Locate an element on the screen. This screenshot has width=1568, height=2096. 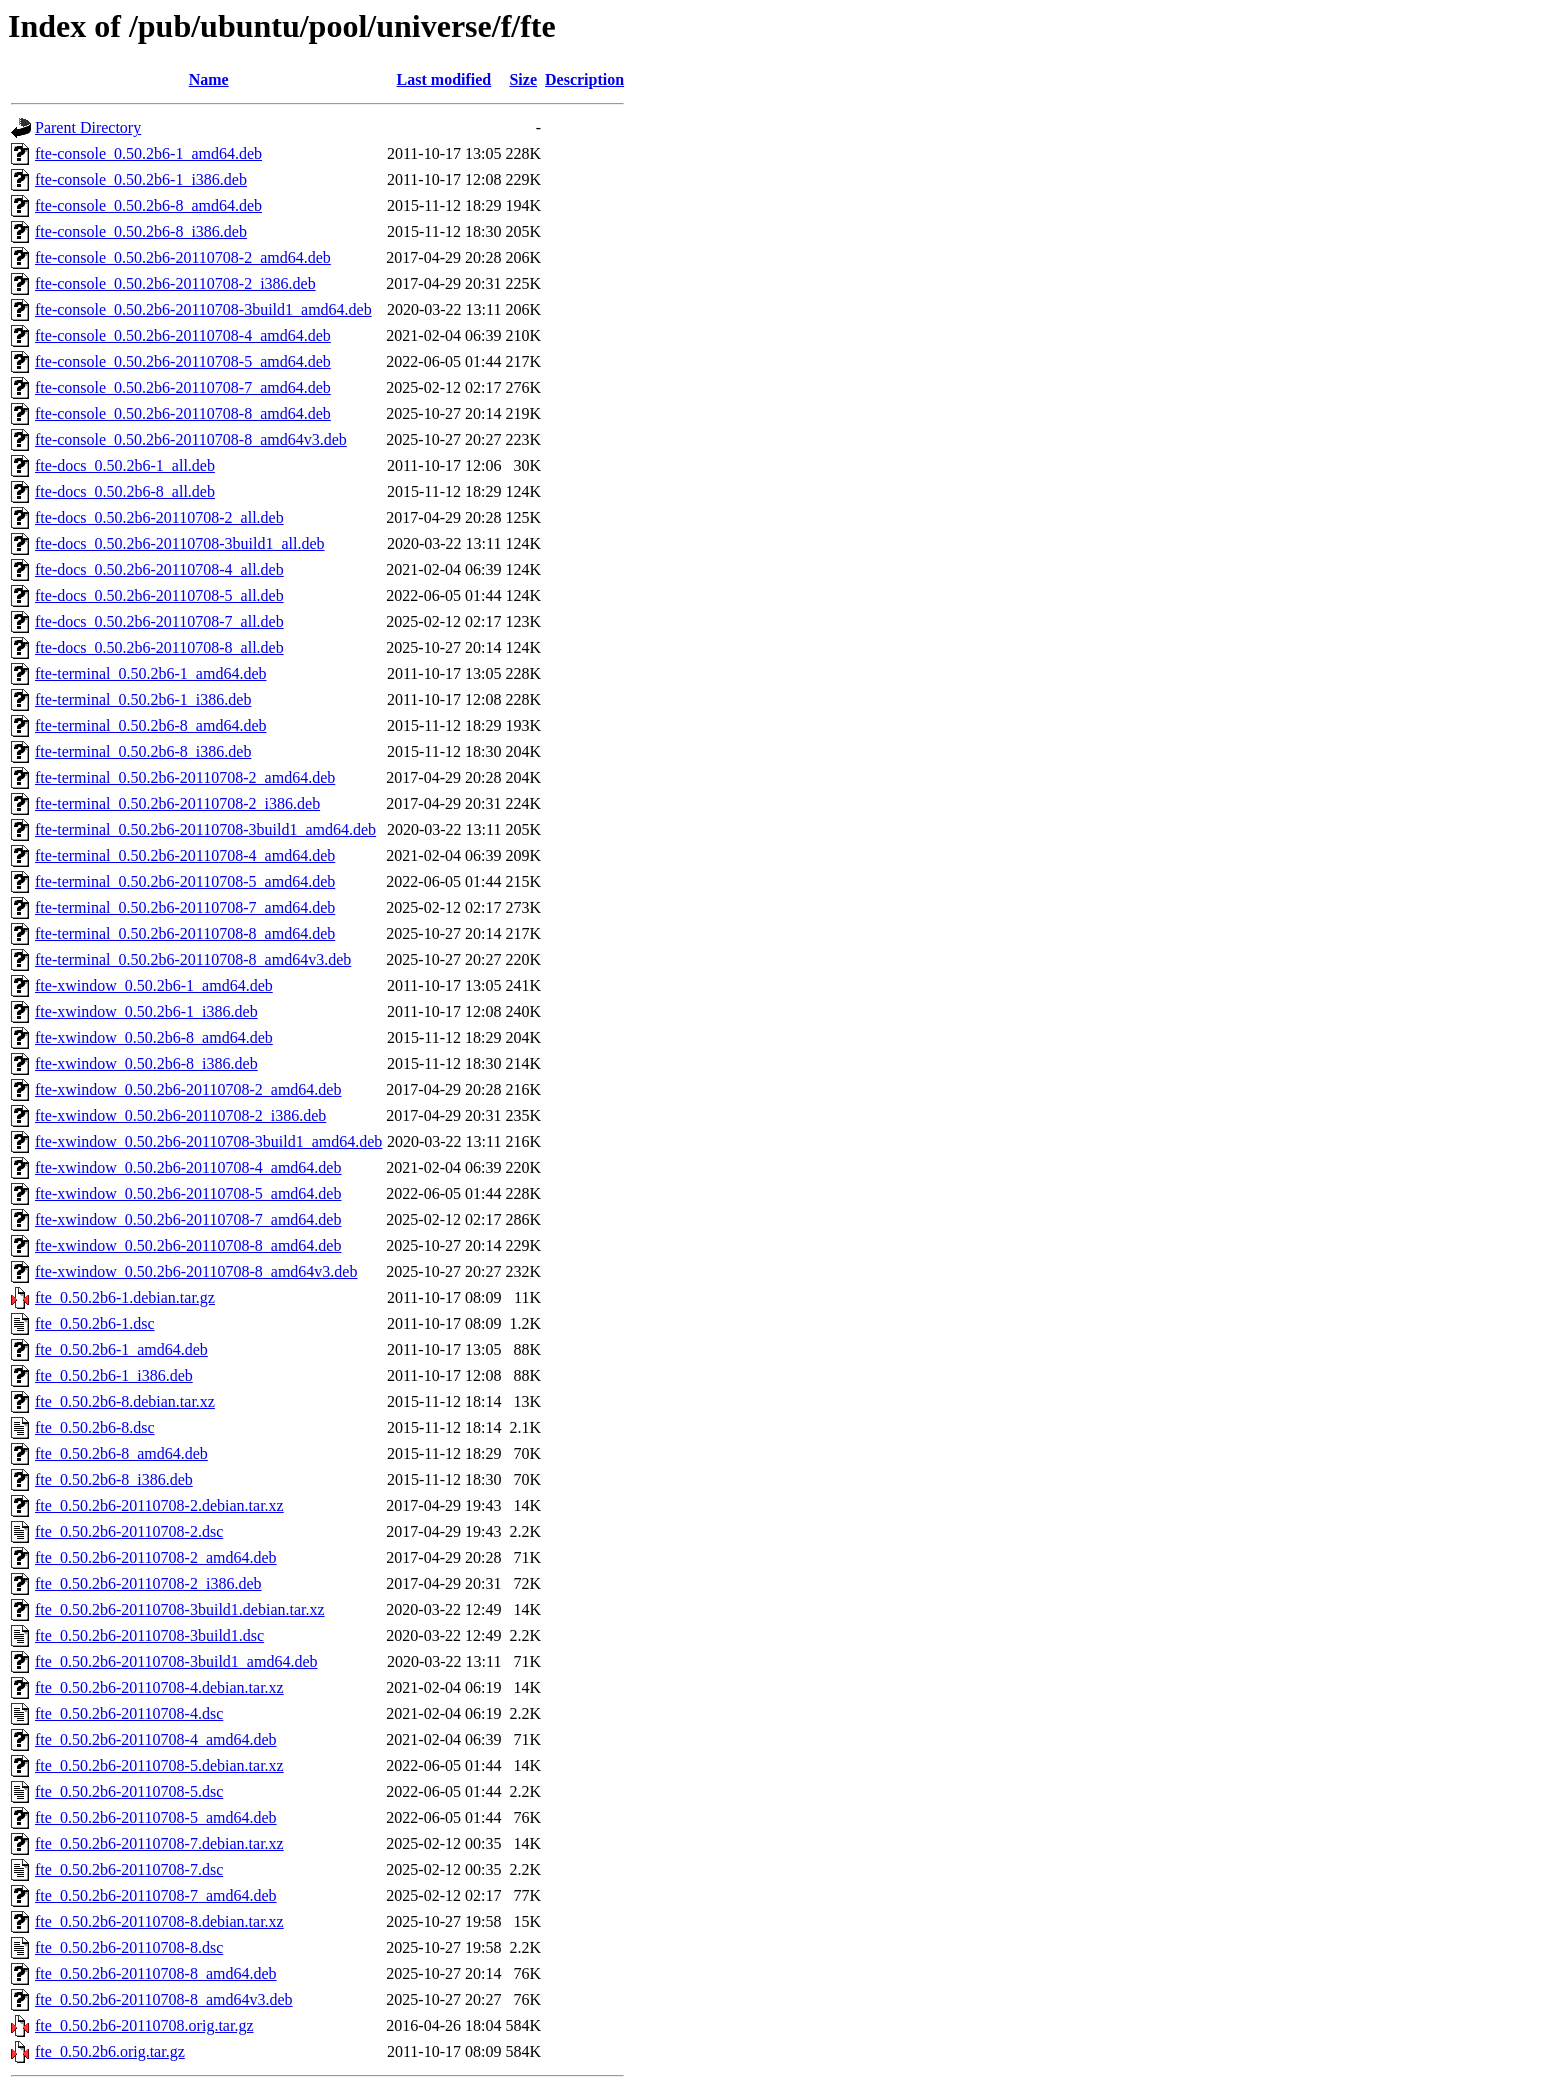
fte-xwindow_0.50.2b6-20110708-5_amd64.deb is located at coordinates (188, 1193).